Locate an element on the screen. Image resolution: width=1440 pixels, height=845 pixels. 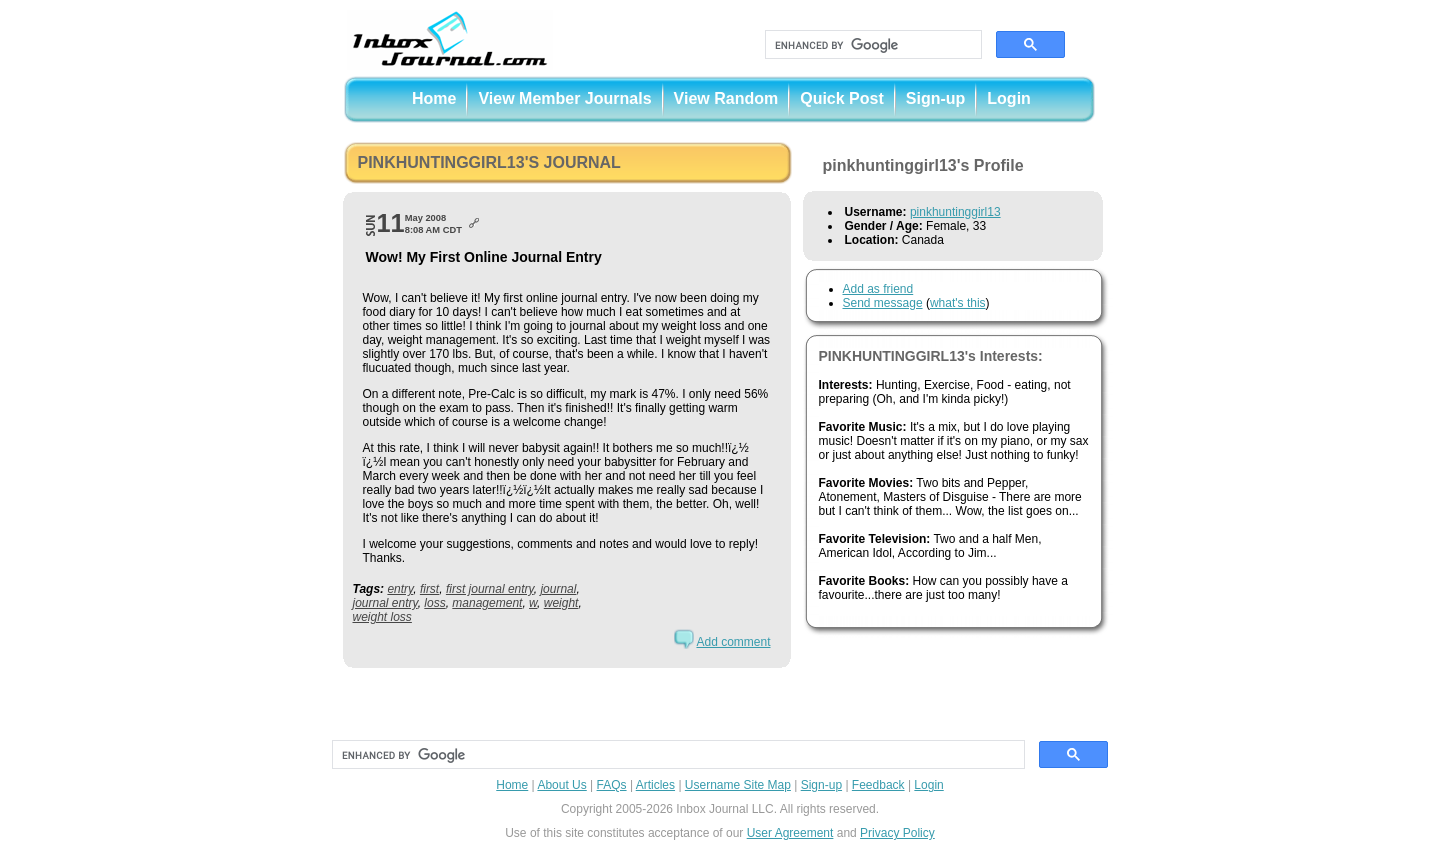
Quick Post is located at coordinates (842, 98).